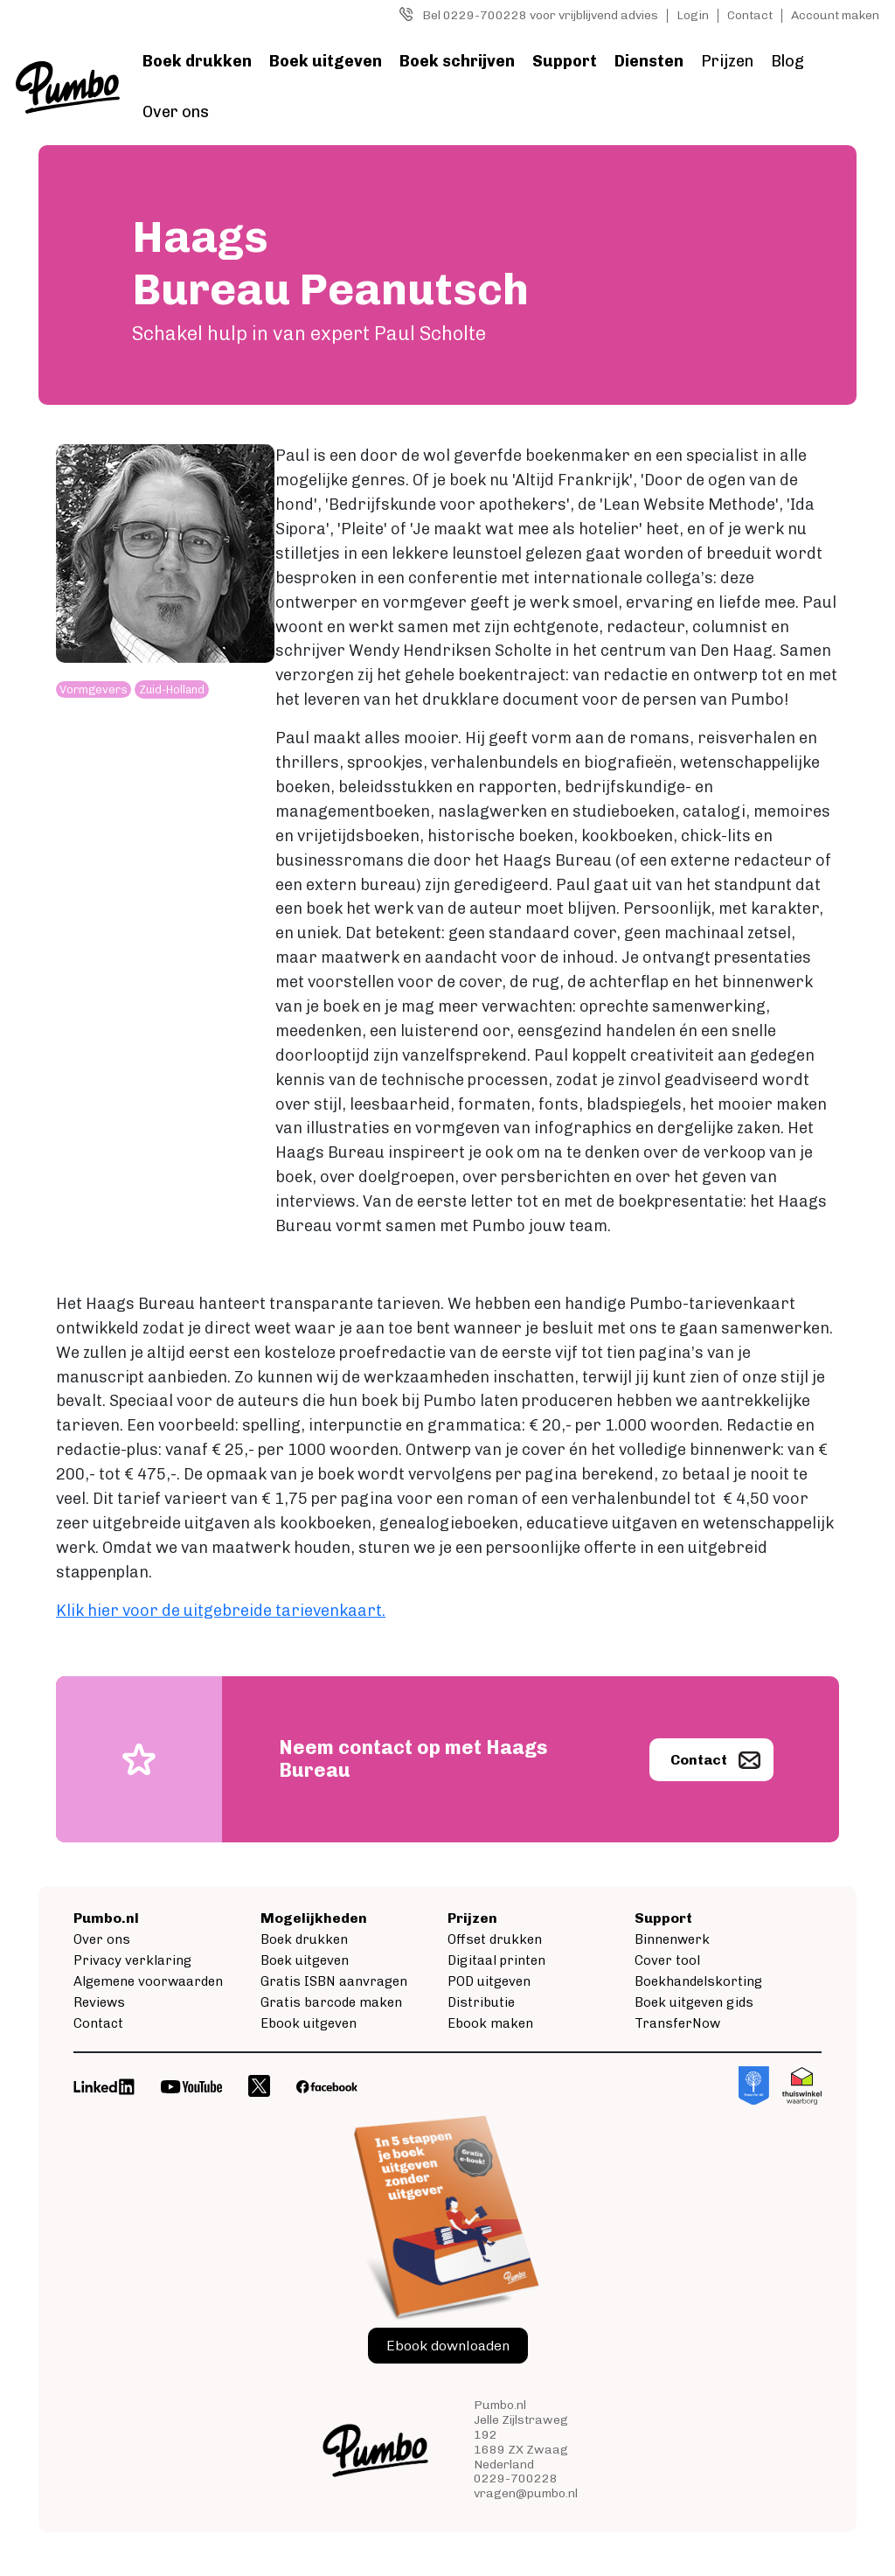  I want to click on Diensten, so click(648, 61).